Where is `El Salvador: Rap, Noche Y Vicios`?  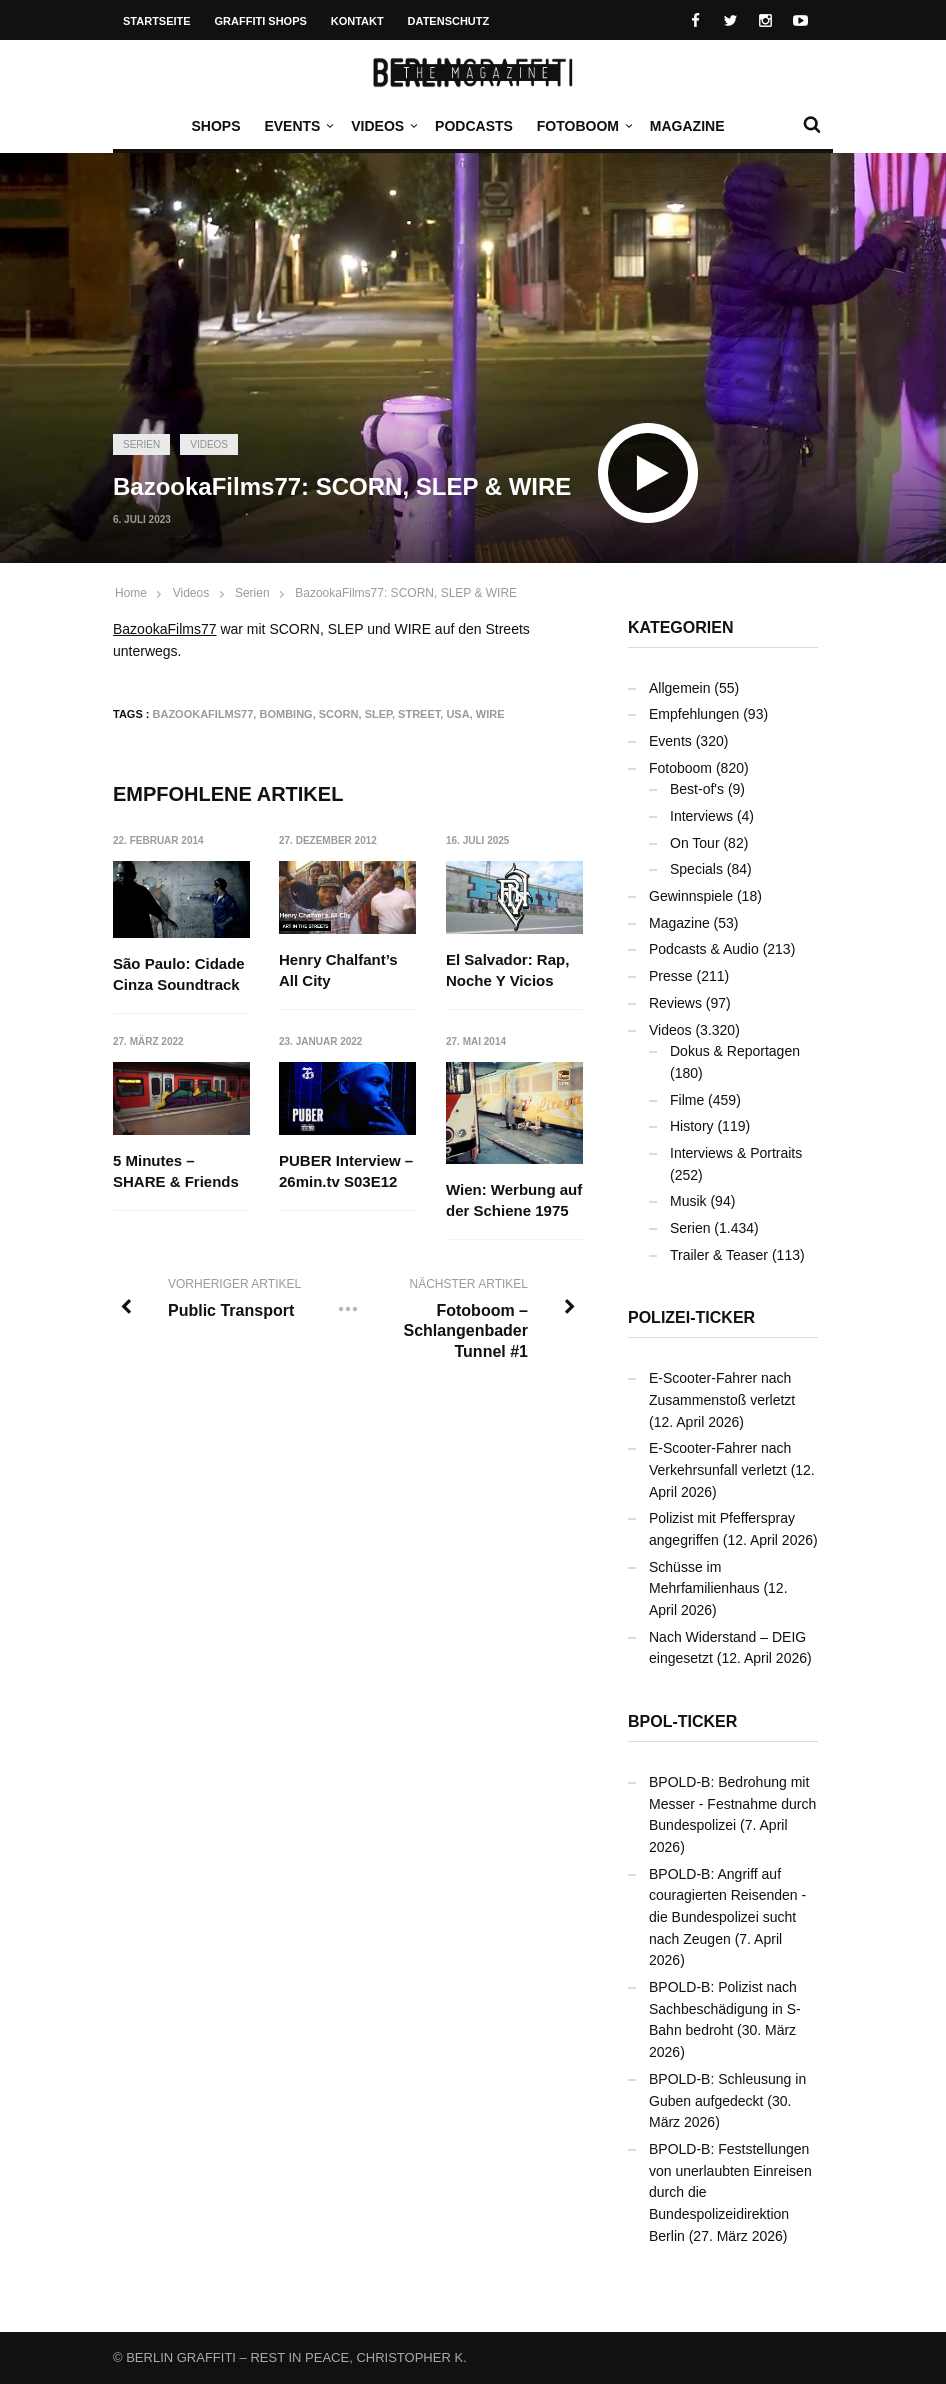 El Salvador: Rap, Noche Y Vicios is located at coordinates (507, 970).